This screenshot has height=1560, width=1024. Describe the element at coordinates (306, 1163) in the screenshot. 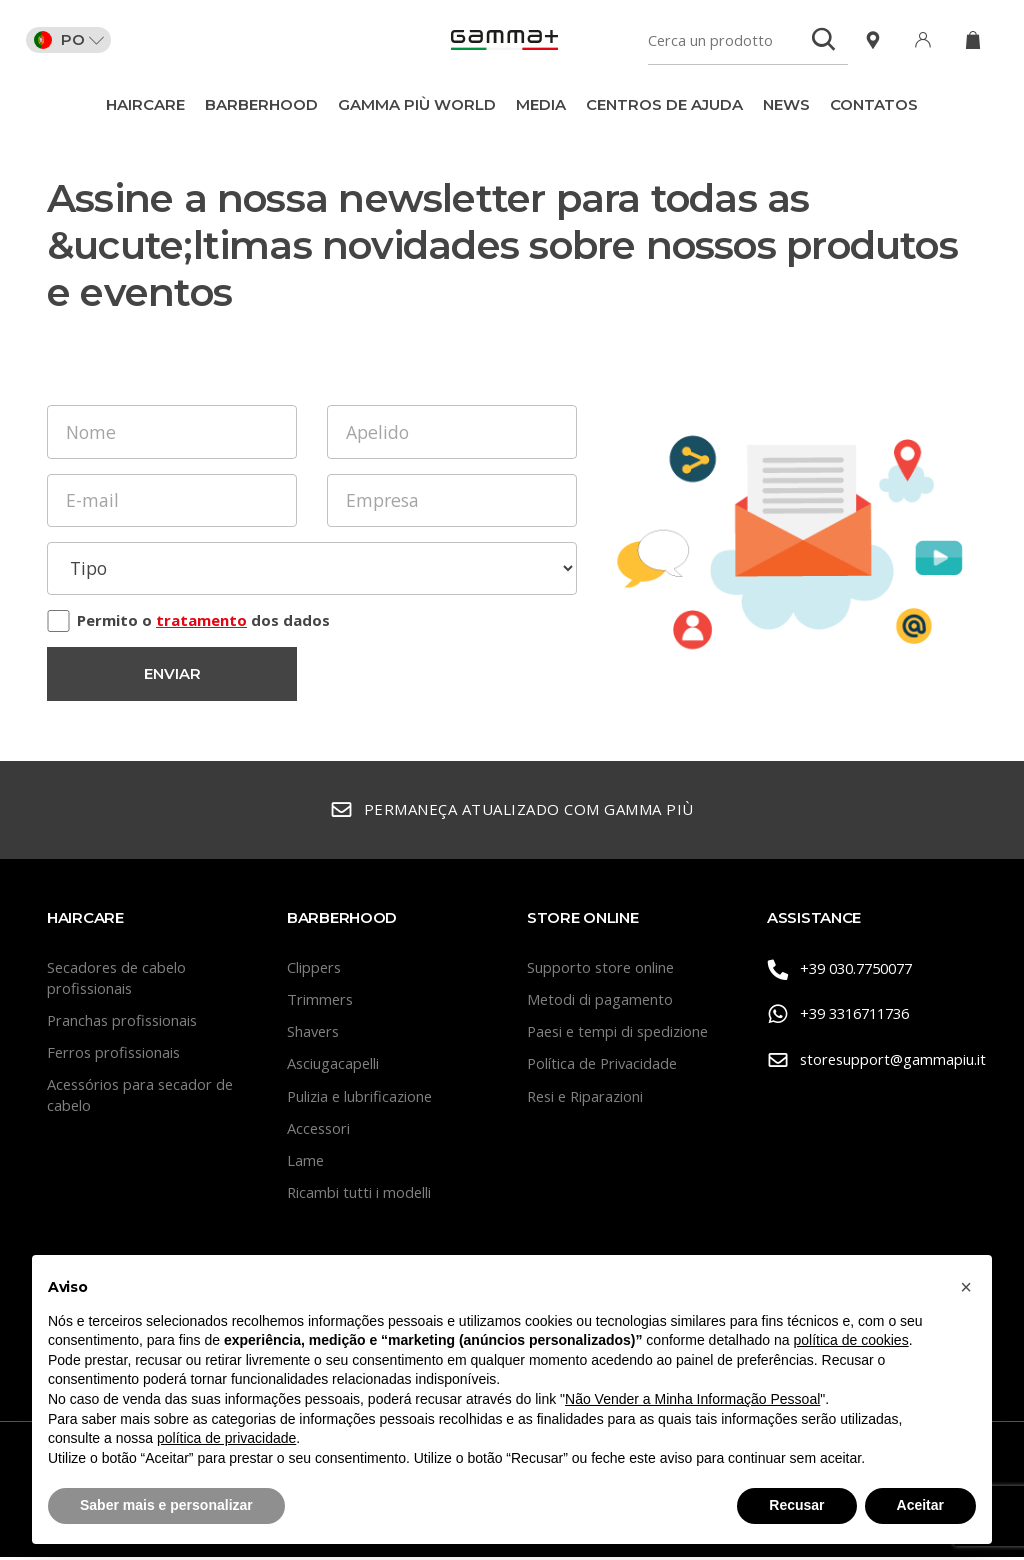

I see `Lame` at that location.